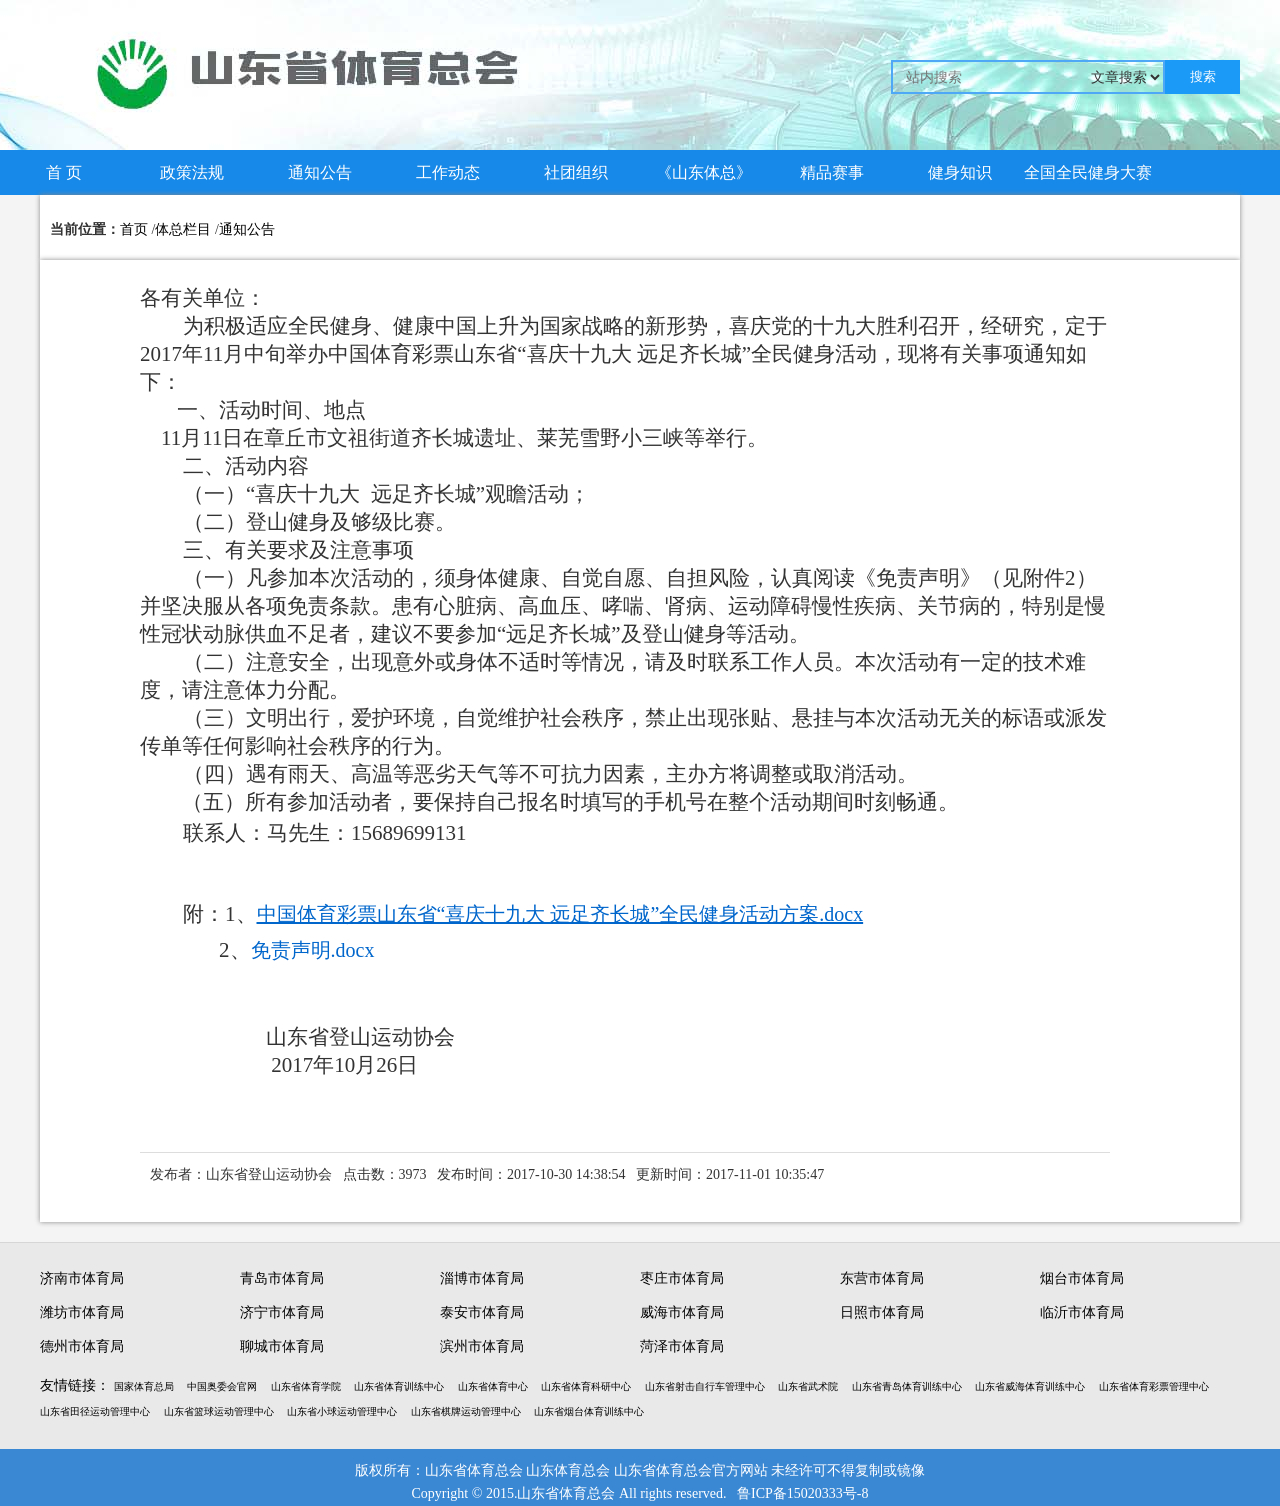  I want to click on 枣庄市体育局, so click(682, 1278).